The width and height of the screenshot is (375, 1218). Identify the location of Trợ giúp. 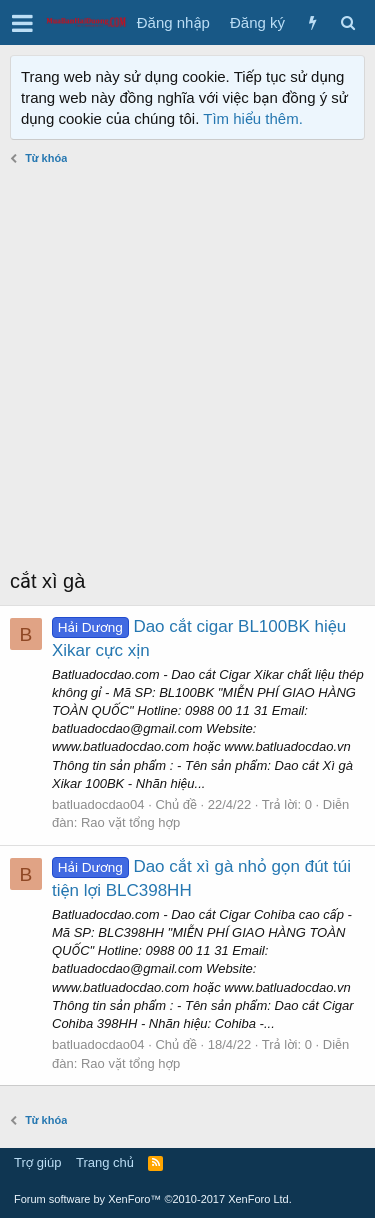
(37, 1162).